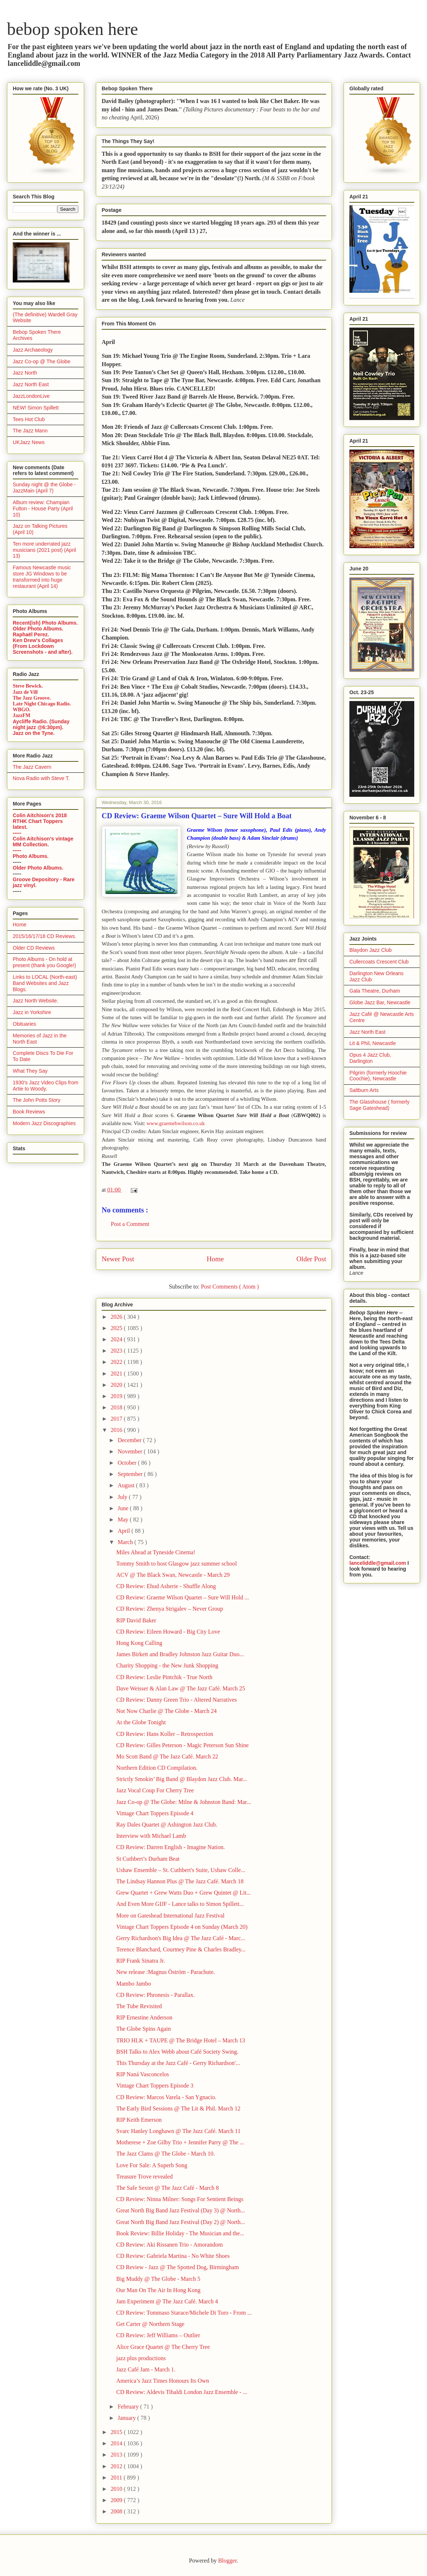  What do you see at coordinates (176, 1563) in the screenshot?
I see `Tommy Smith to host Glasgow jazz summer school` at bounding box center [176, 1563].